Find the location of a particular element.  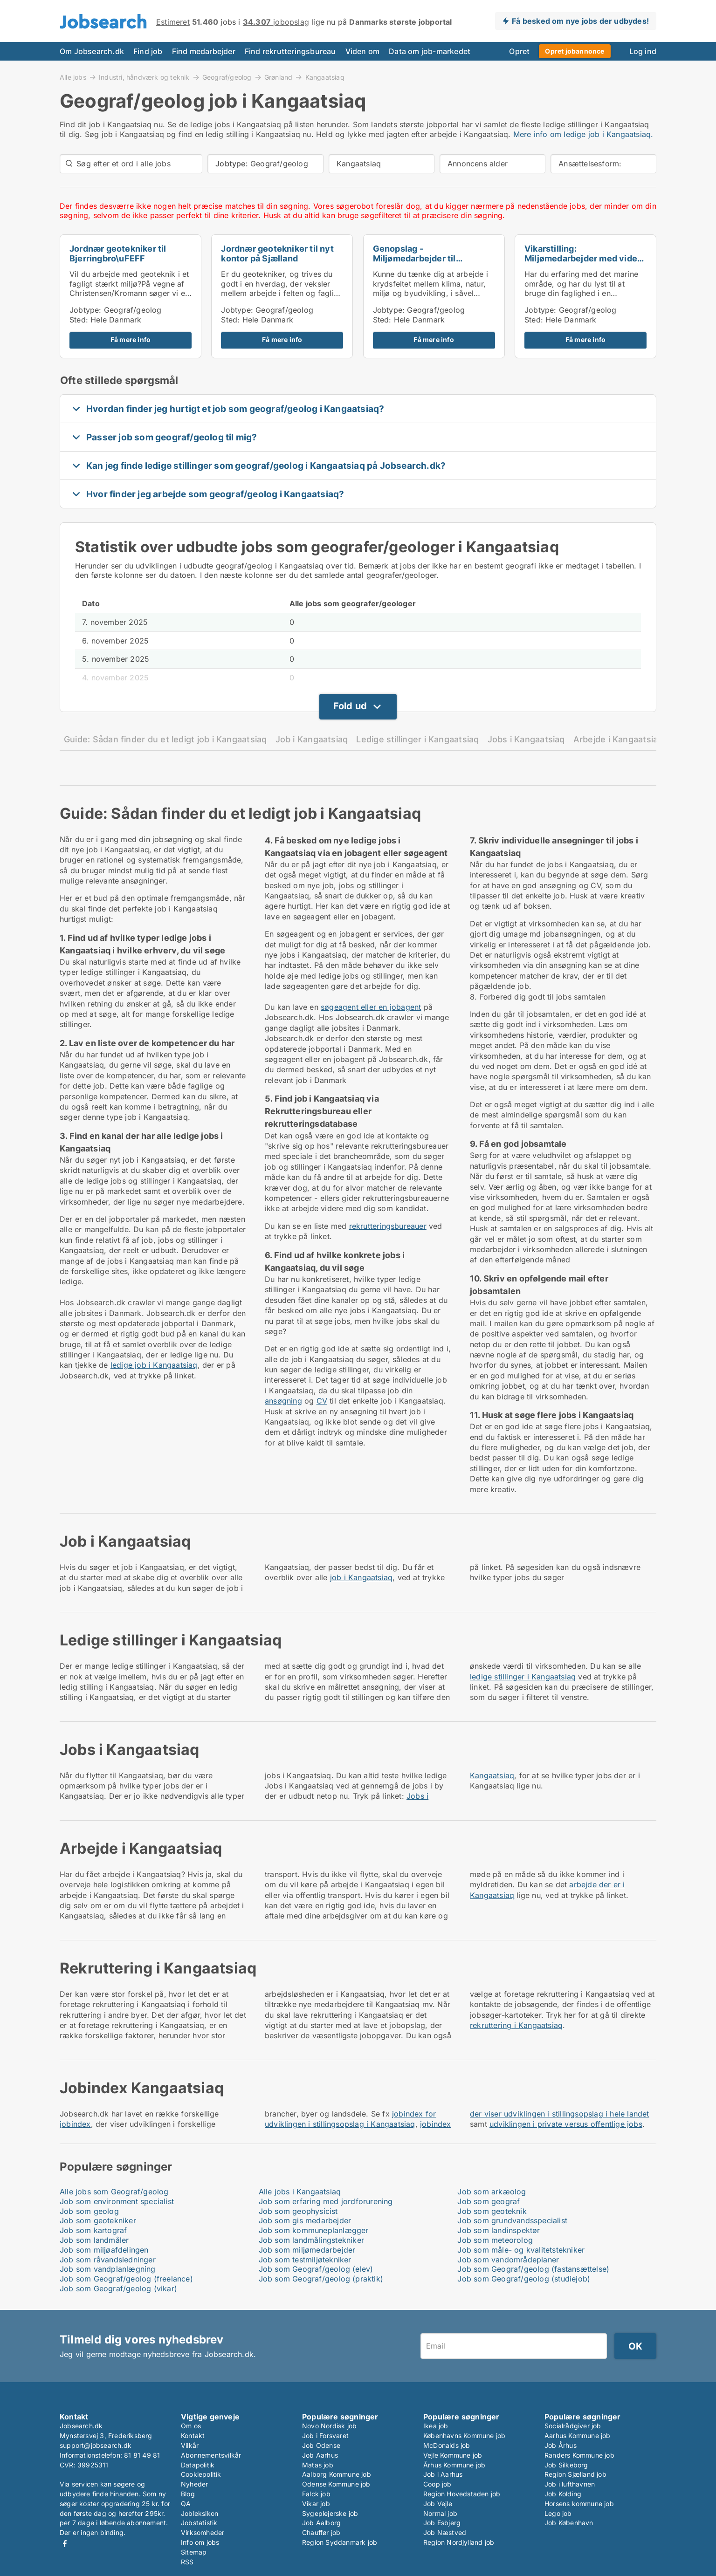

Job som vandområdeplaner is located at coordinates (508, 2259).